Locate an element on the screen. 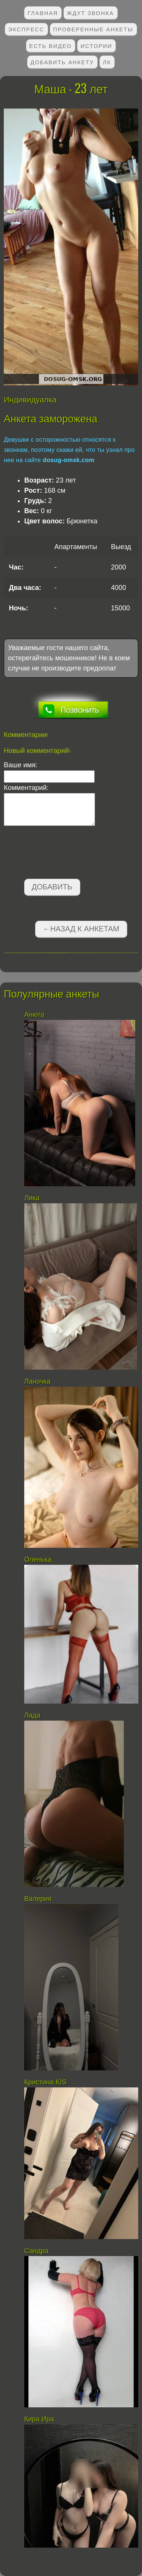 The height and width of the screenshot is (2576, 142). Оленька is located at coordinates (37, 1559).